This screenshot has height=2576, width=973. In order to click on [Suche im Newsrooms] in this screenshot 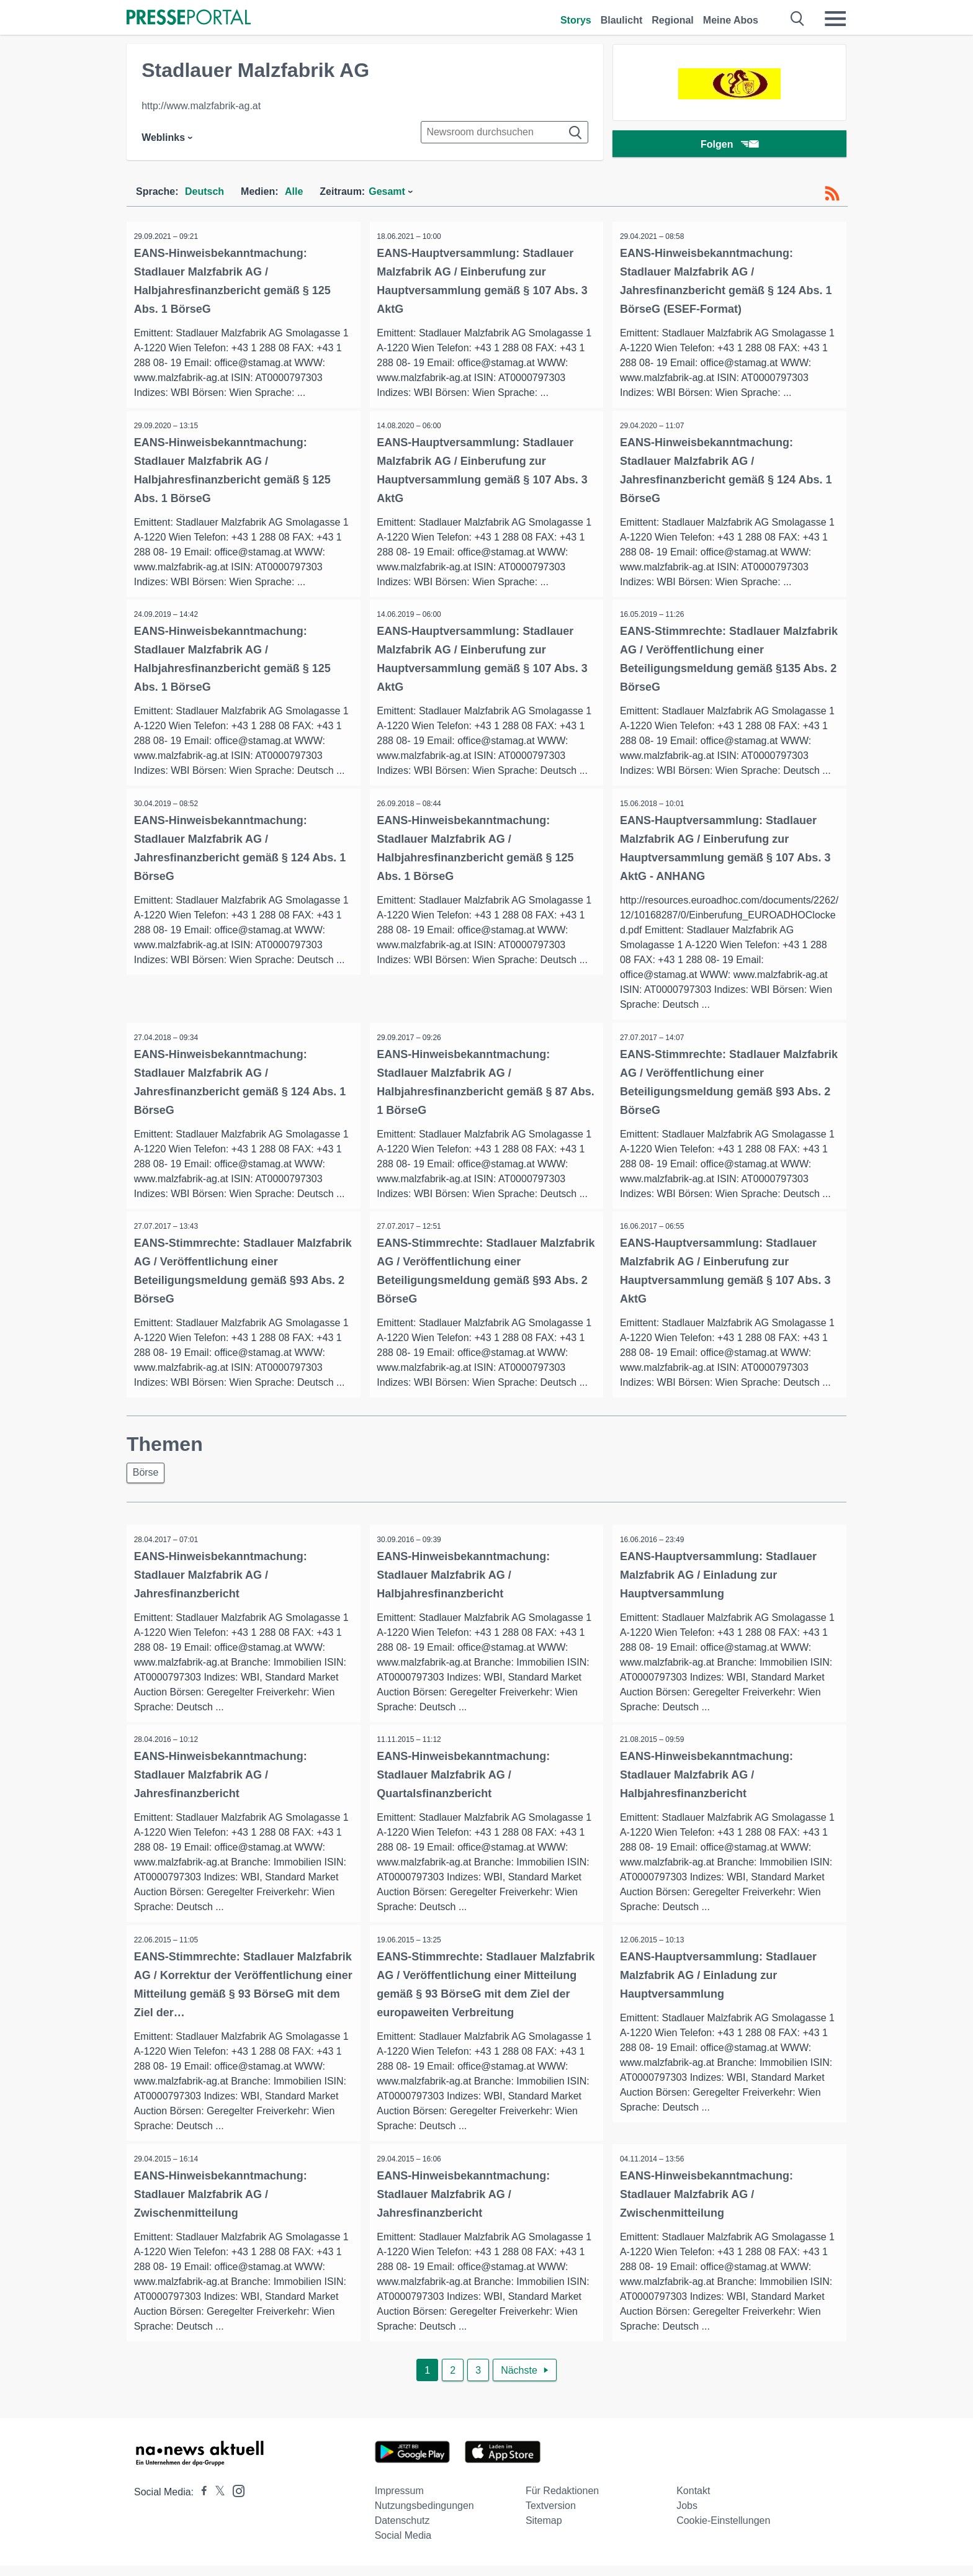, I will do `click(504, 132)`.